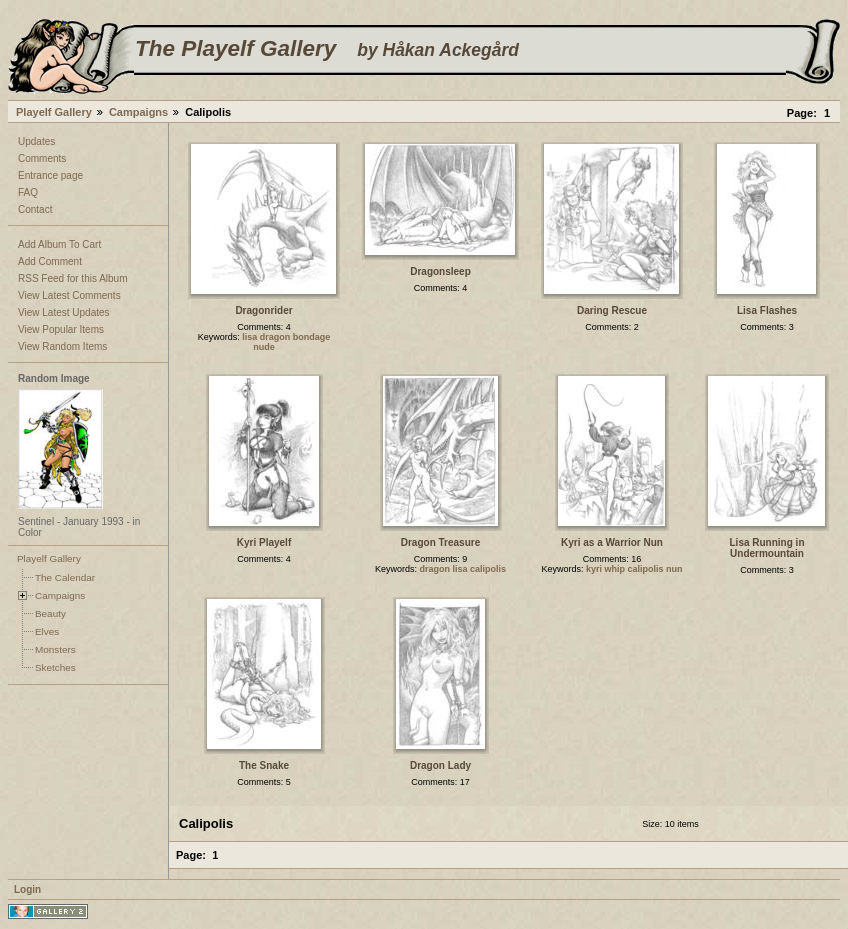  I want to click on View Latest Comments, so click(69, 295).